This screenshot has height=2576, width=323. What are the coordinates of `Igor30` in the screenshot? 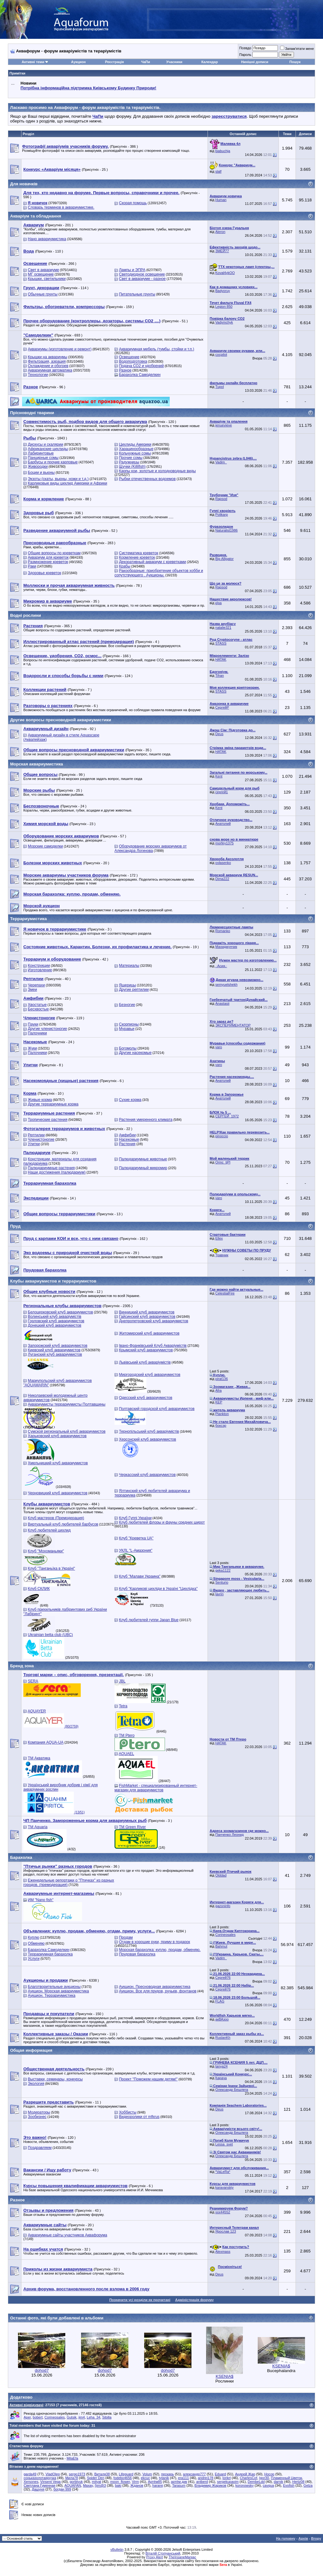 It's located at (264, 2478).